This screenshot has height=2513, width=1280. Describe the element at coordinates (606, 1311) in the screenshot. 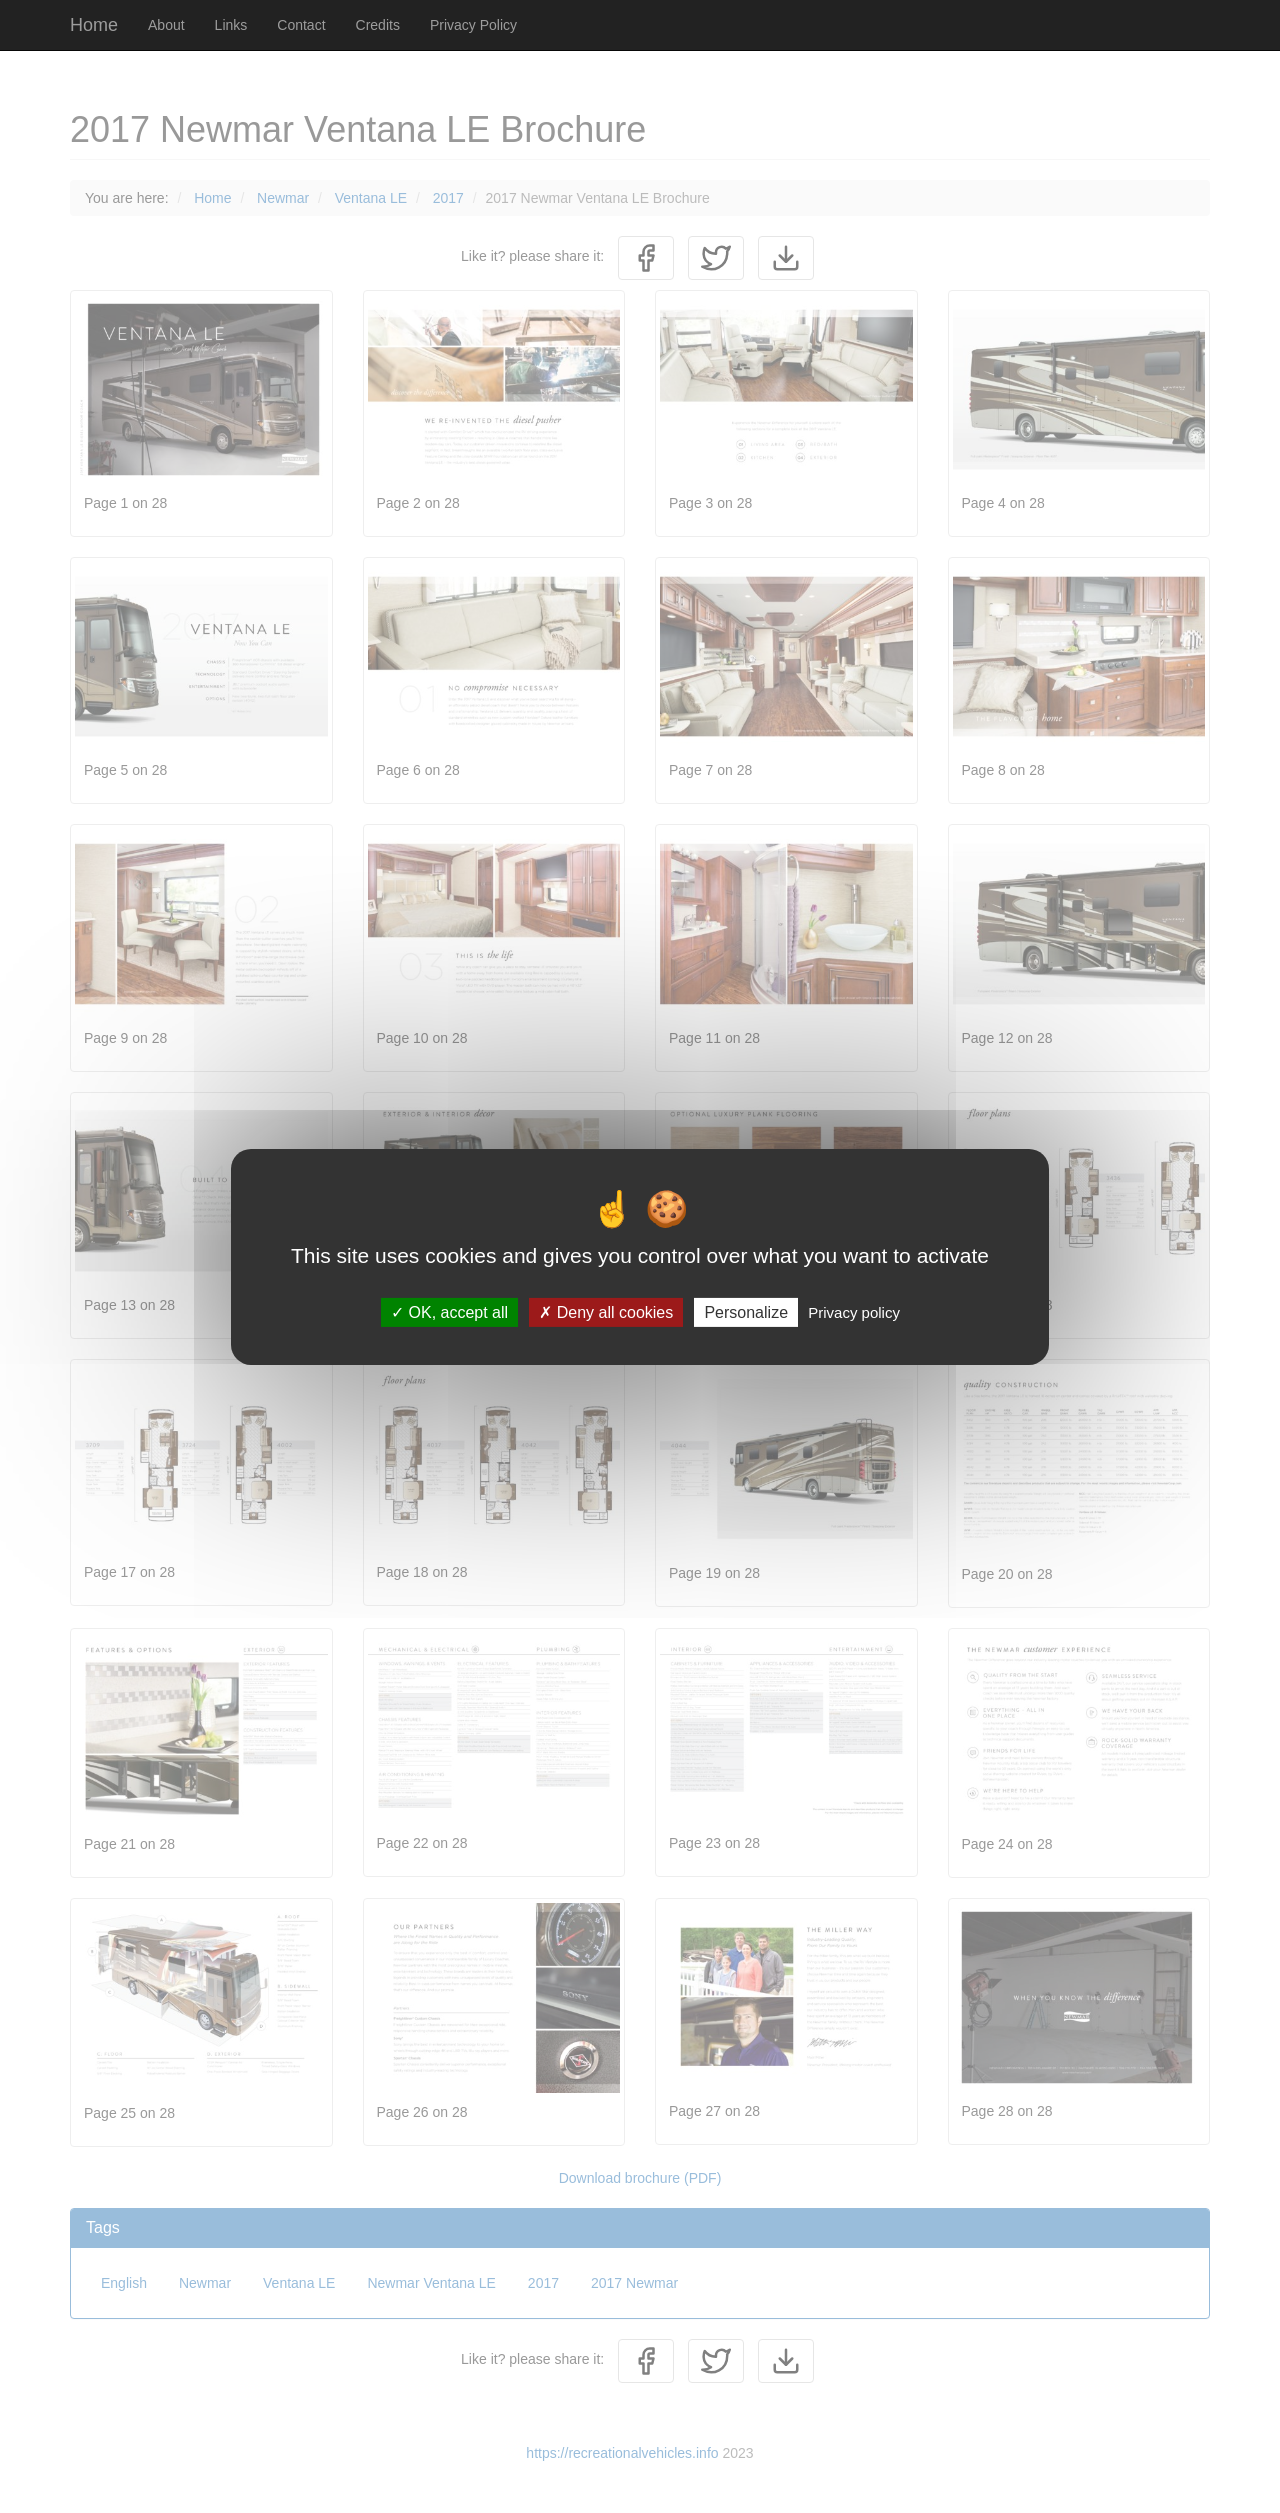

I see `Deny all cookies` at that location.